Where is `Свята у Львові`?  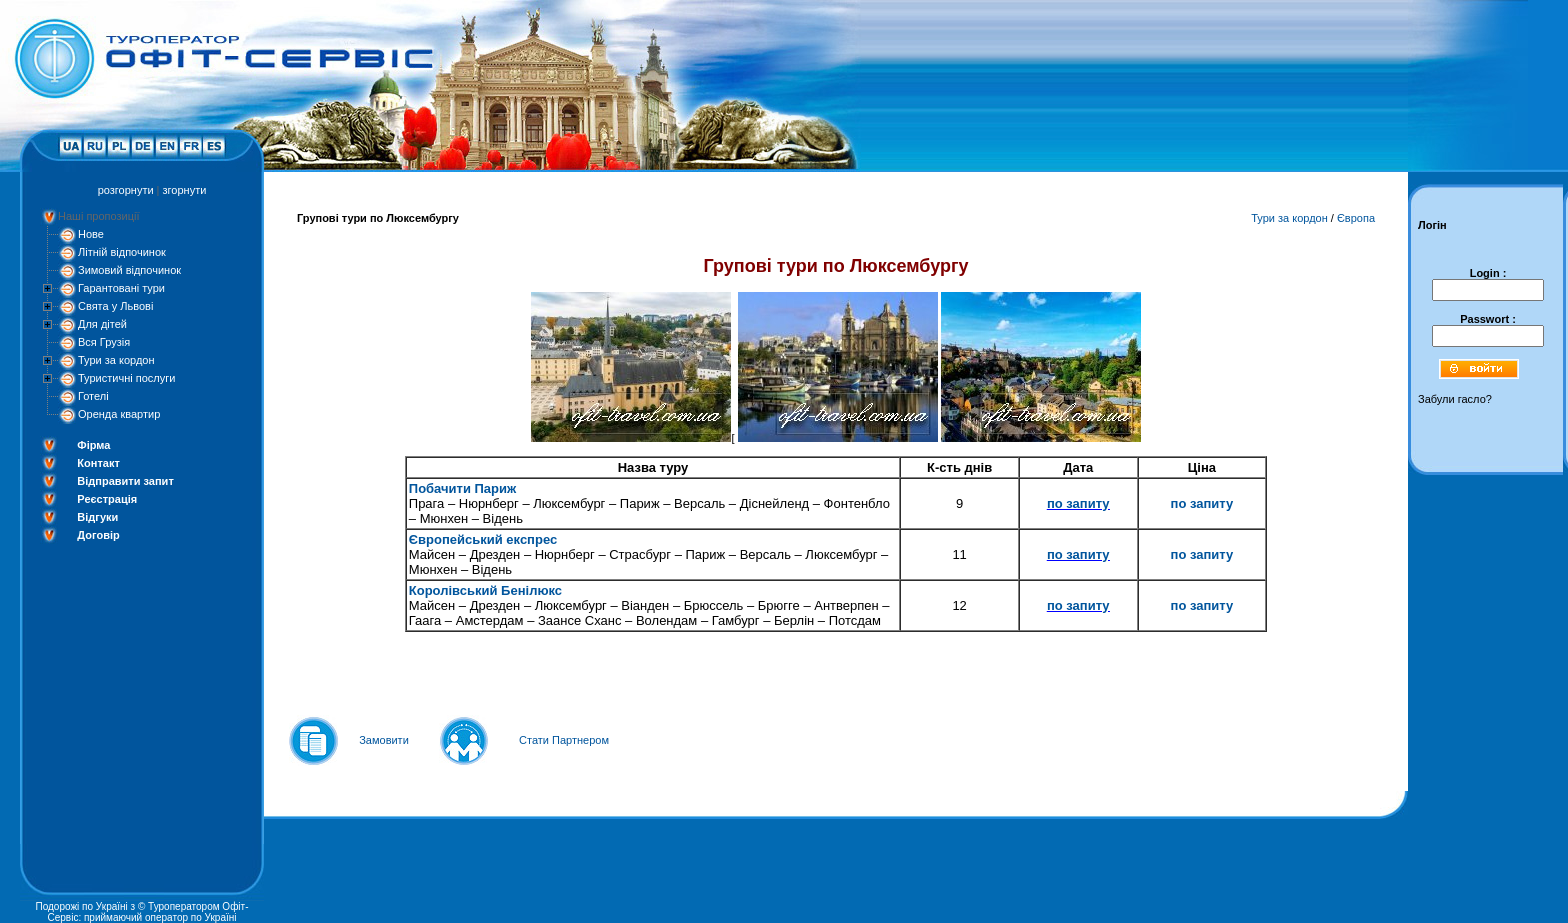
Свята у Львові is located at coordinates (115, 306).